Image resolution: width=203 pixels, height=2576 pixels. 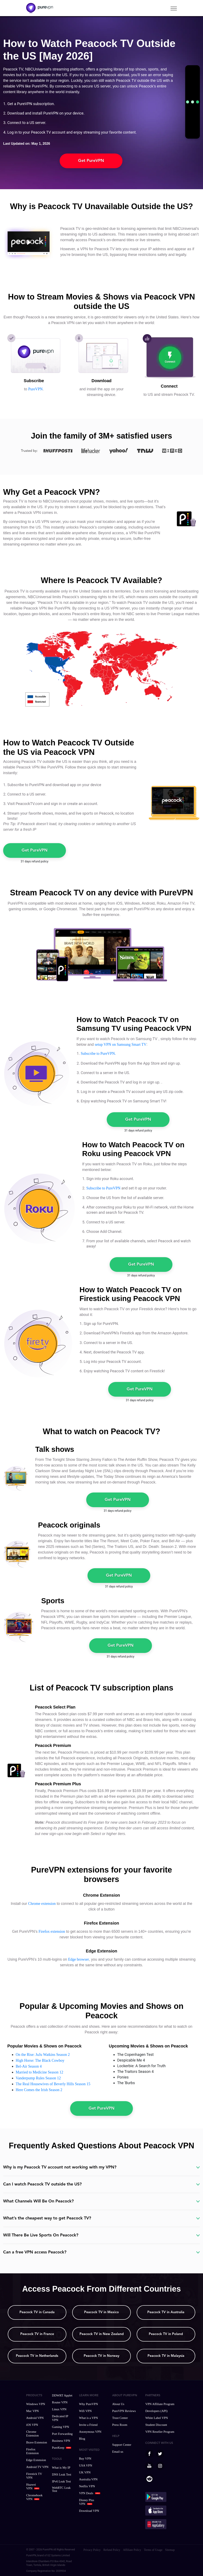 I want to click on Subscribe to PureVPN, so click(x=103, y=1188).